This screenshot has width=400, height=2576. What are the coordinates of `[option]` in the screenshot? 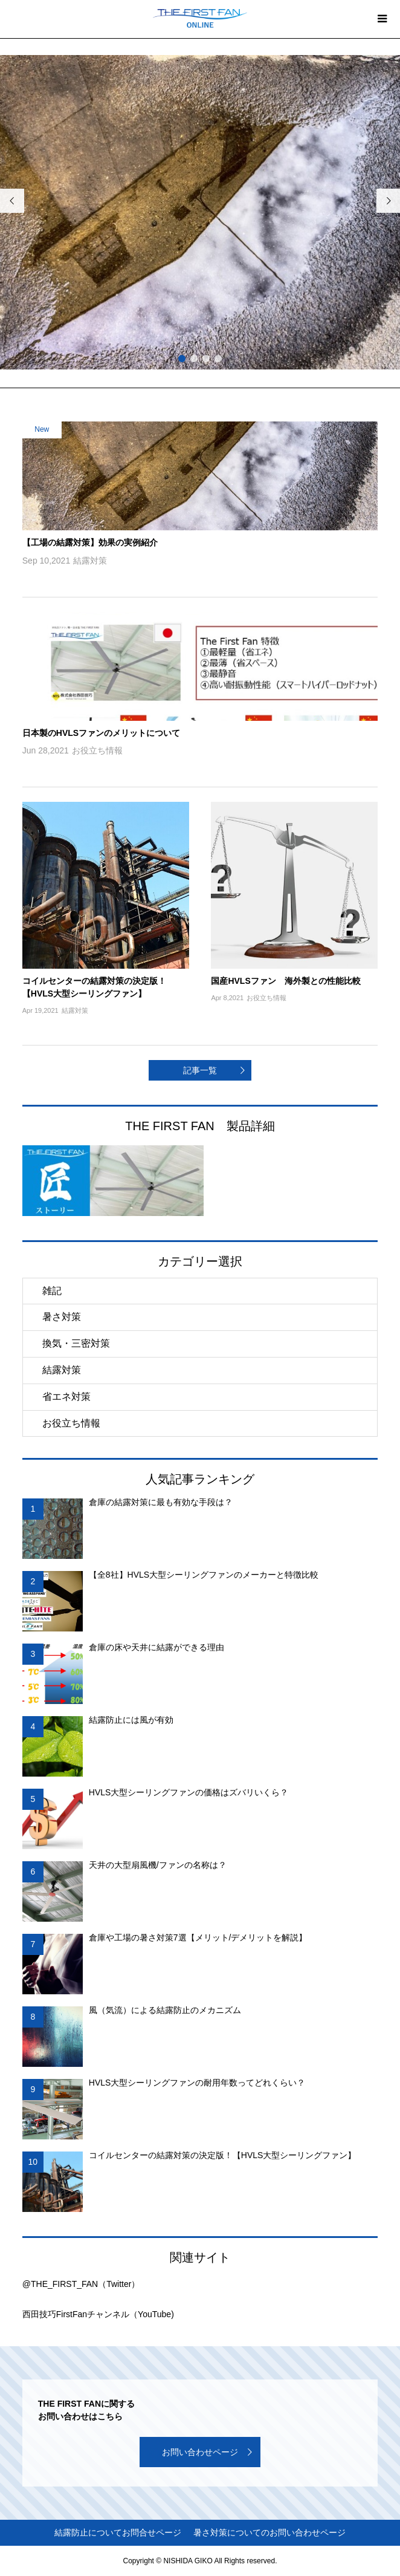 It's located at (200, 243).